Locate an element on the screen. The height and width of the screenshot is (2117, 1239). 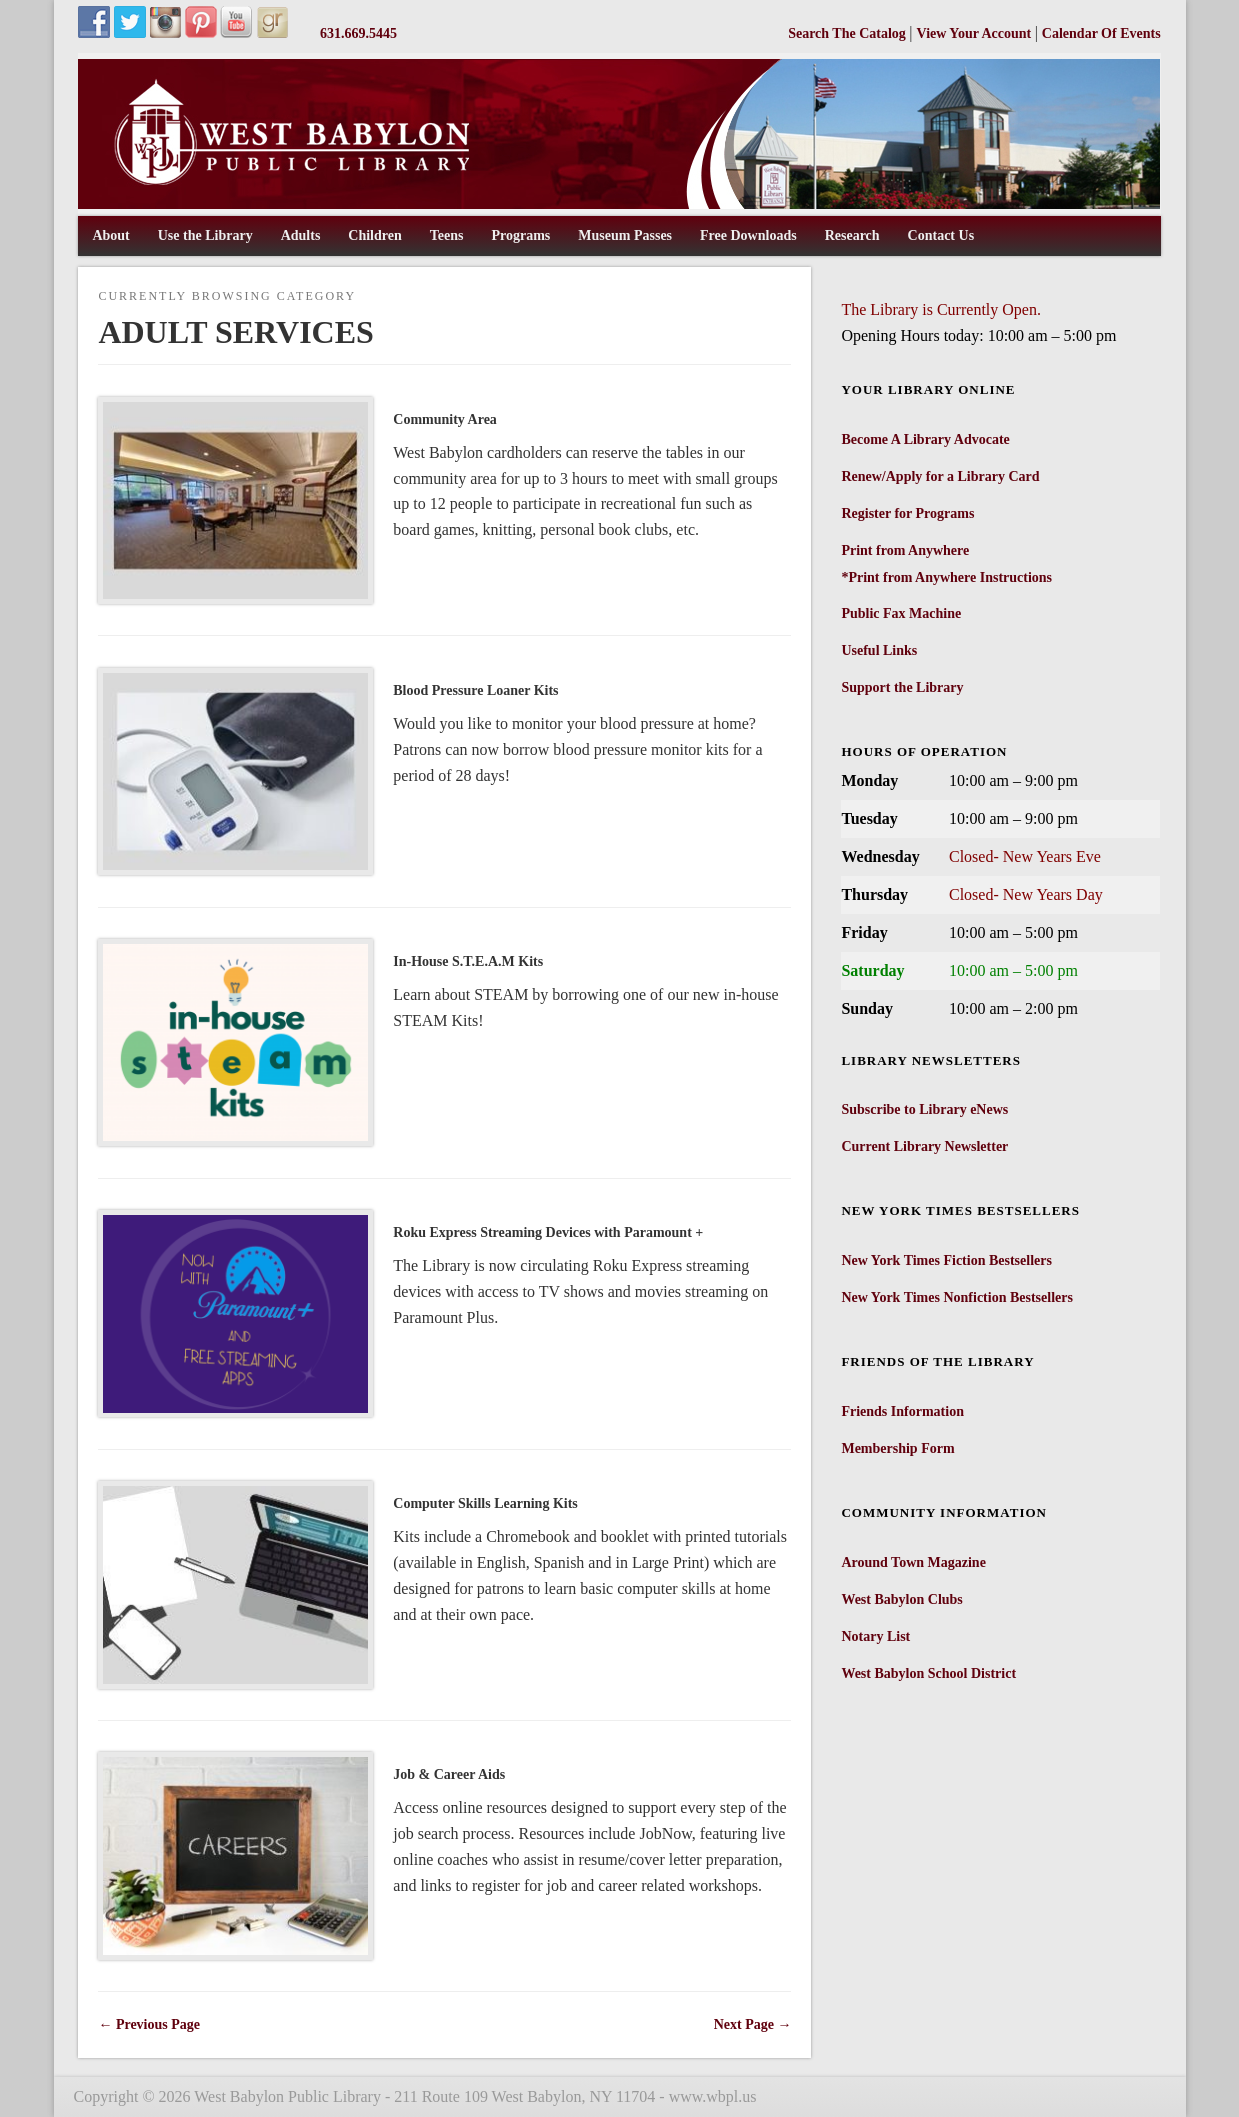
Notary List is located at coordinates (875, 1636).